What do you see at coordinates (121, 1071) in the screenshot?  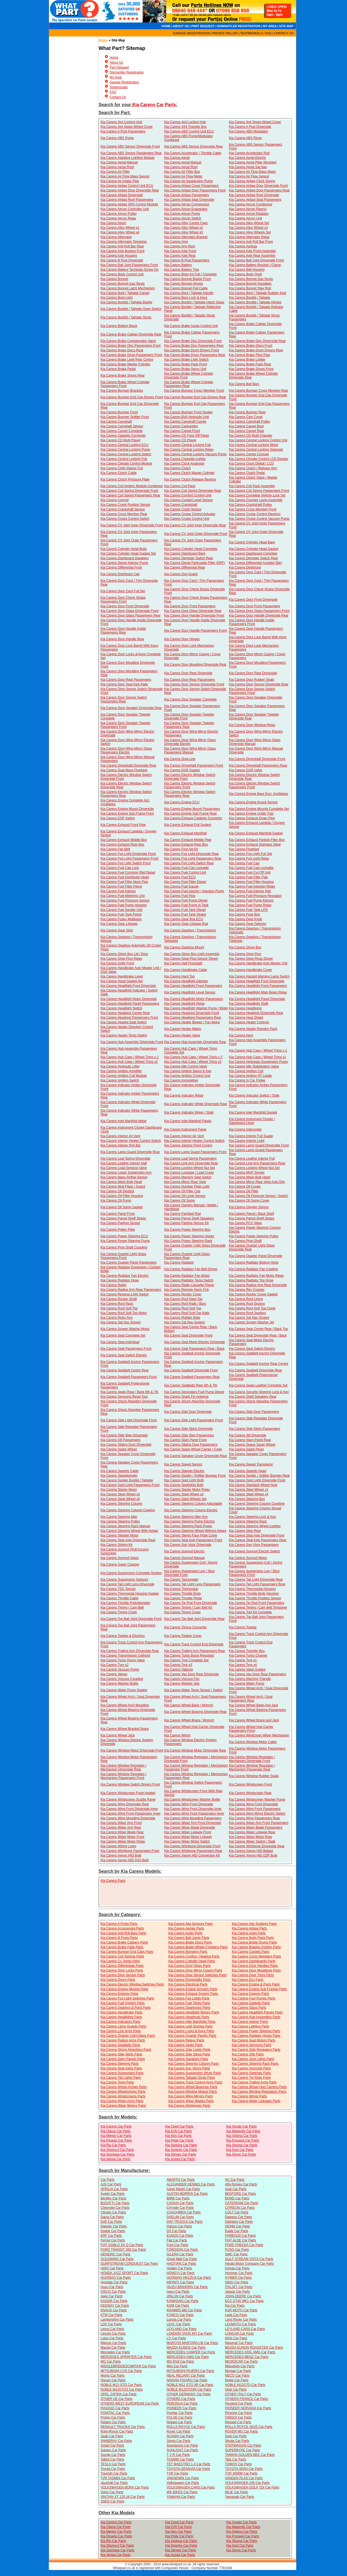 I see `Kia Carens Ignition Amplifier` at bounding box center [121, 1071].